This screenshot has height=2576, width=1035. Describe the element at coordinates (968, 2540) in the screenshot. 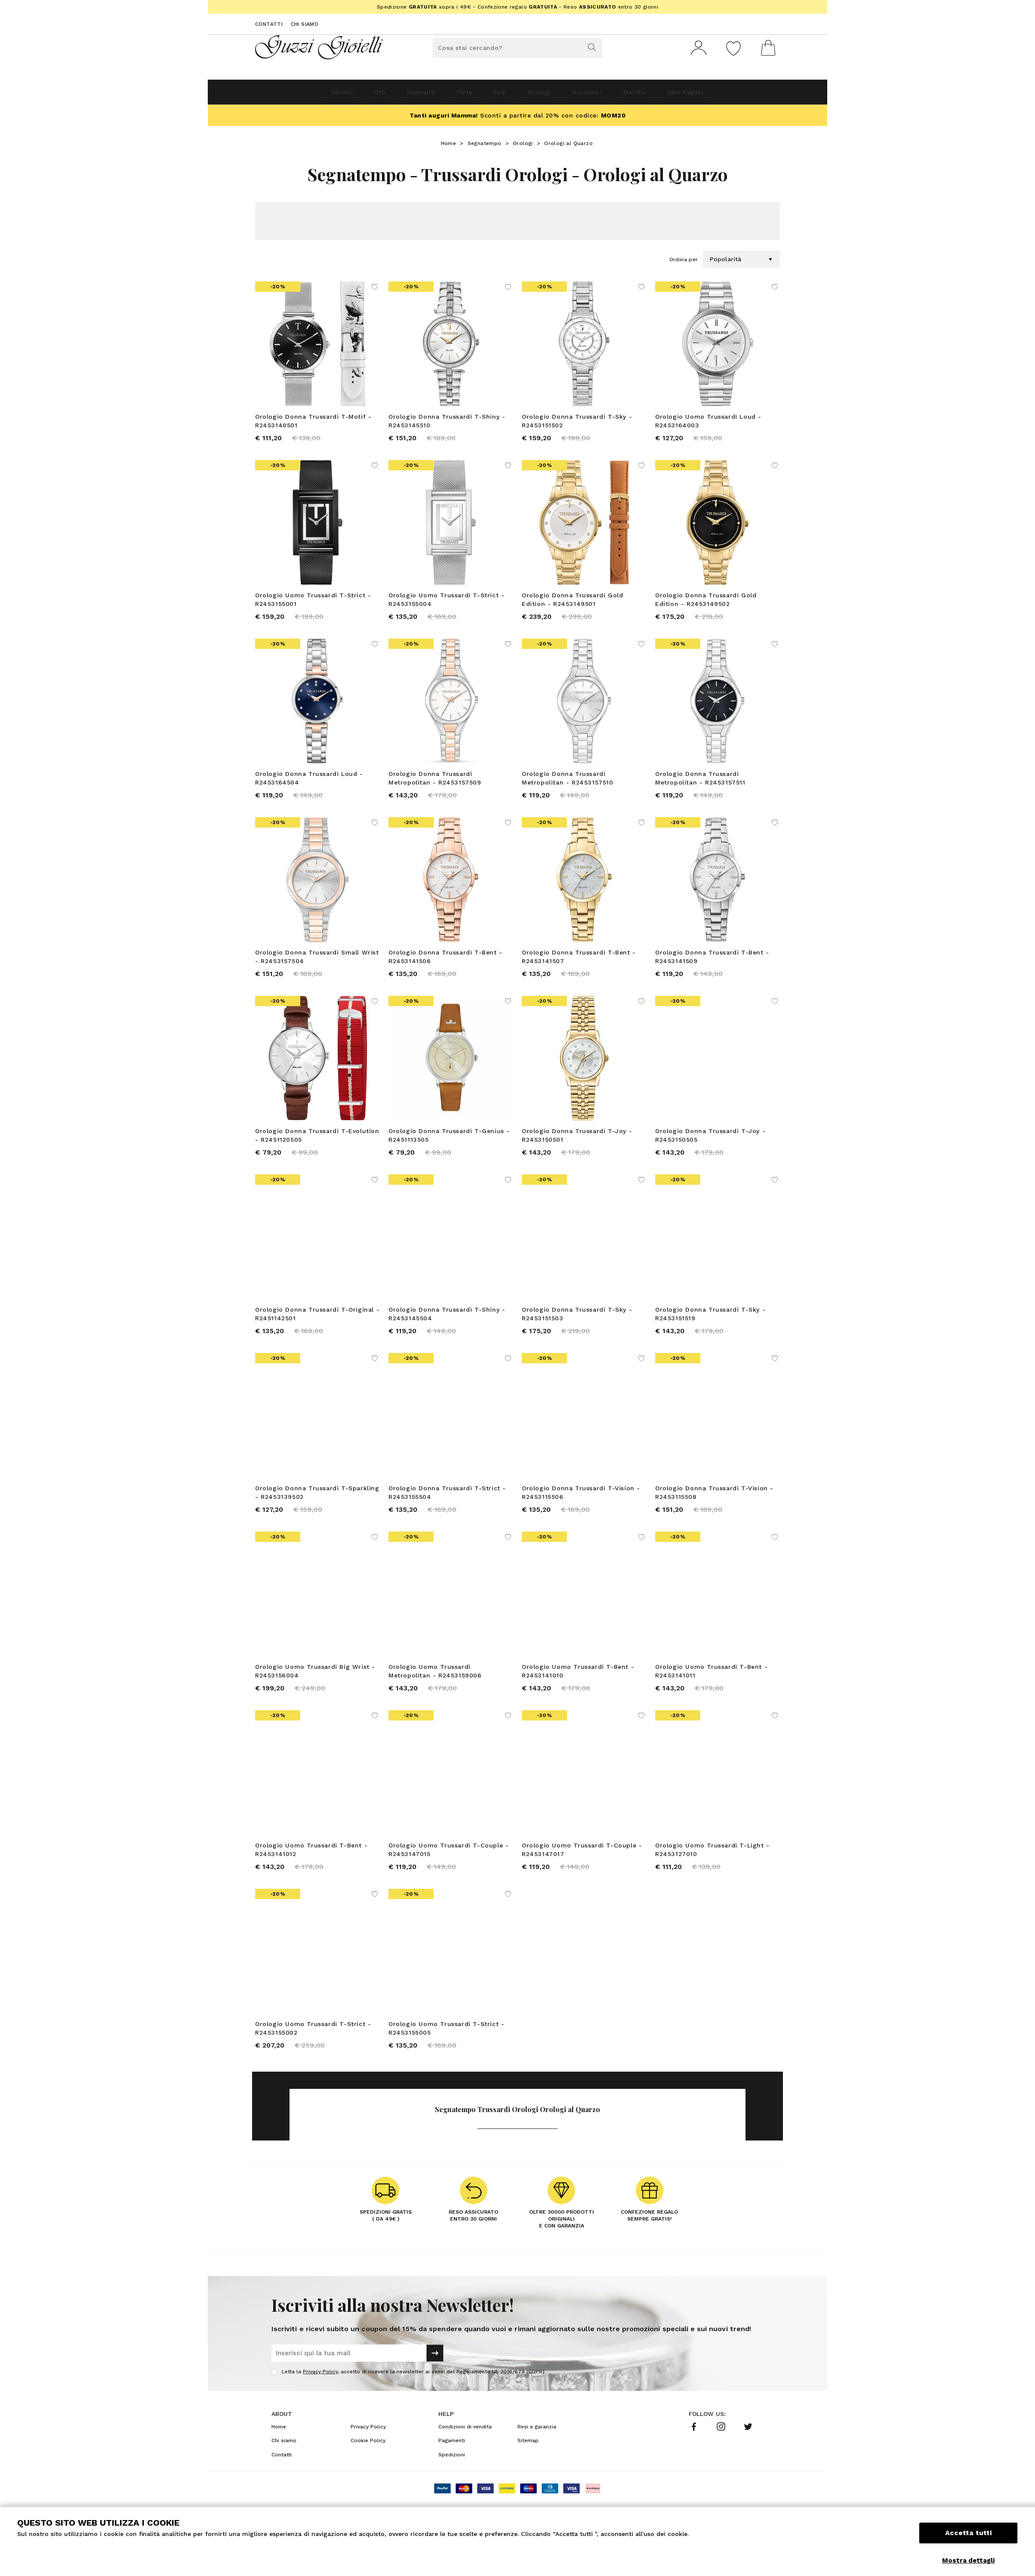

I see `Accetta tutti` at that location.